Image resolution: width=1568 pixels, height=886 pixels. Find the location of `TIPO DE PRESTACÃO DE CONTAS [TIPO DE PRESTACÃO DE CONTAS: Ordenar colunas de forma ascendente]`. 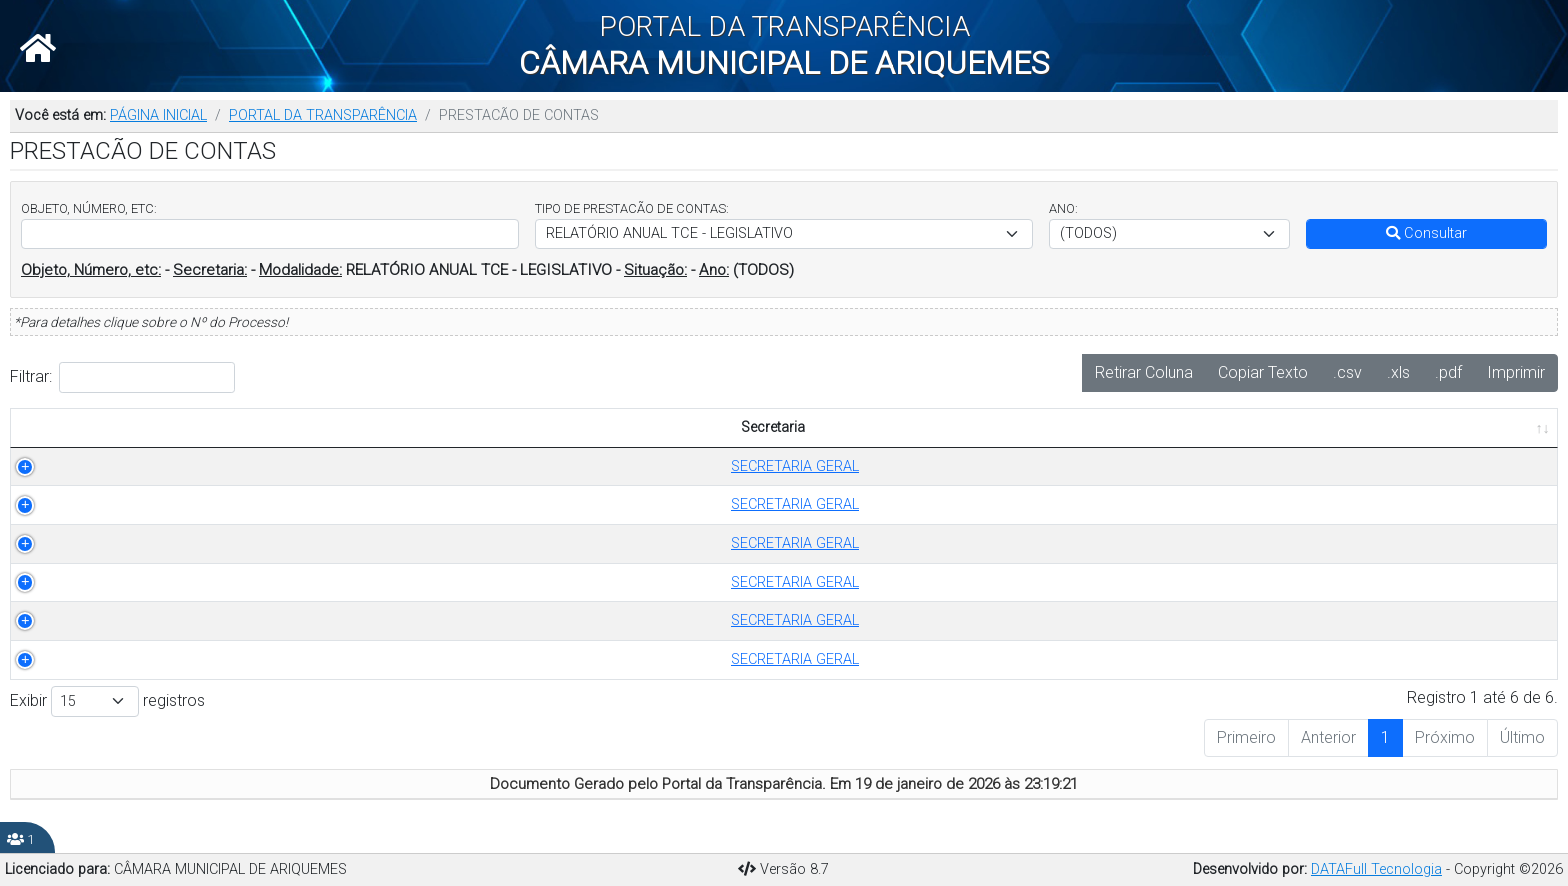

TIPO DE PRESTACÃO DE CONTAS [TIPO DE PRESTACÃO DE CONTAS: Ordenar colunas de forma ascendente] is located at coordinates (344, 427).